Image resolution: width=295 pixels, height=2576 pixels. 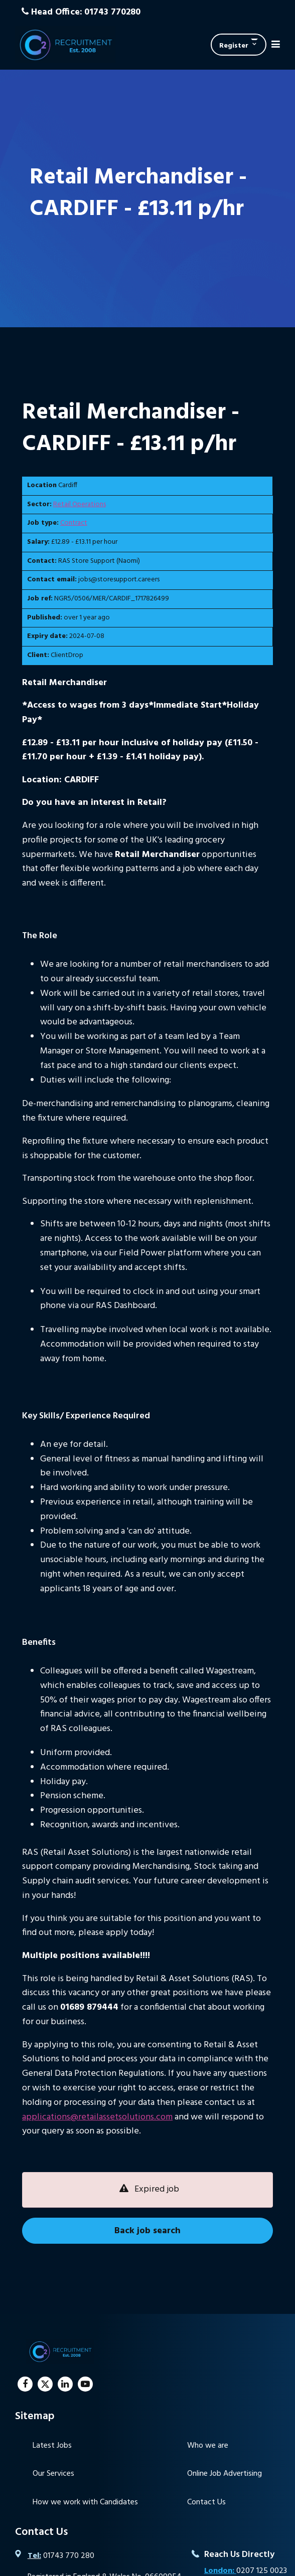 I want to click on Register, so click(x=233, y=46).